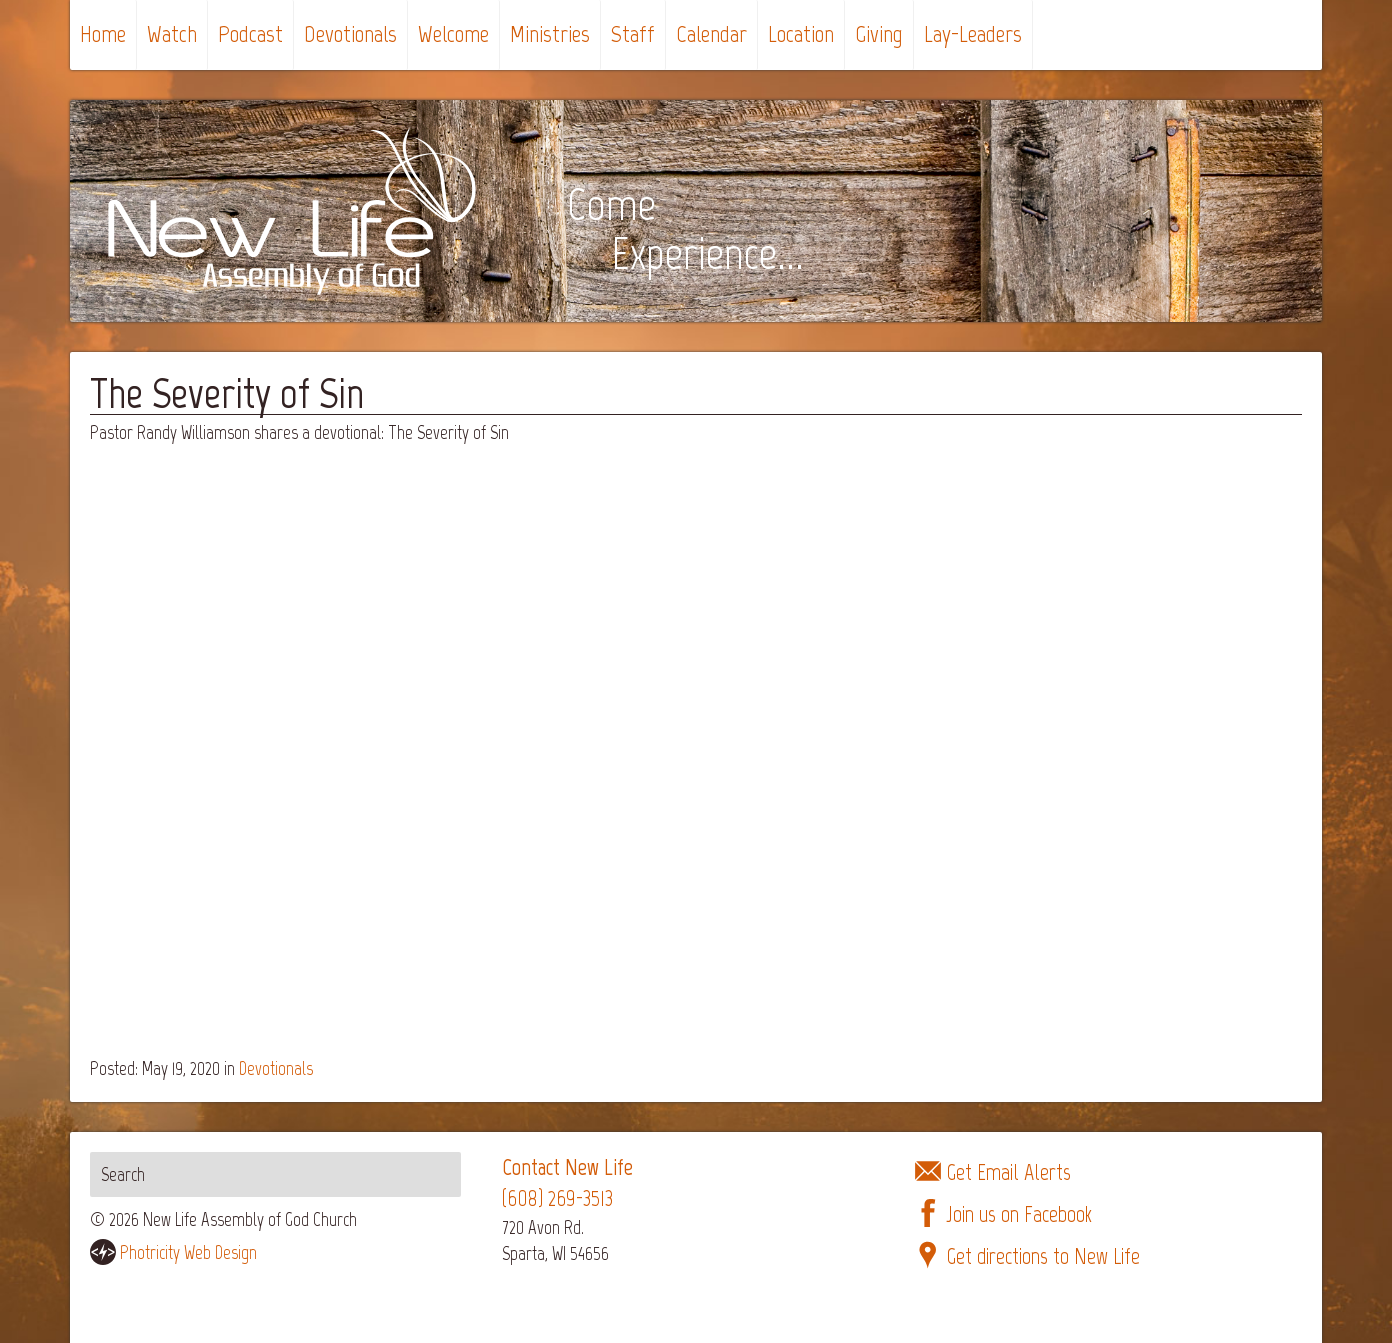 The image size is (1392, 1343). Describe the element at coordinates (711, 33) in the screenshot. I see `Calendar` at that location.